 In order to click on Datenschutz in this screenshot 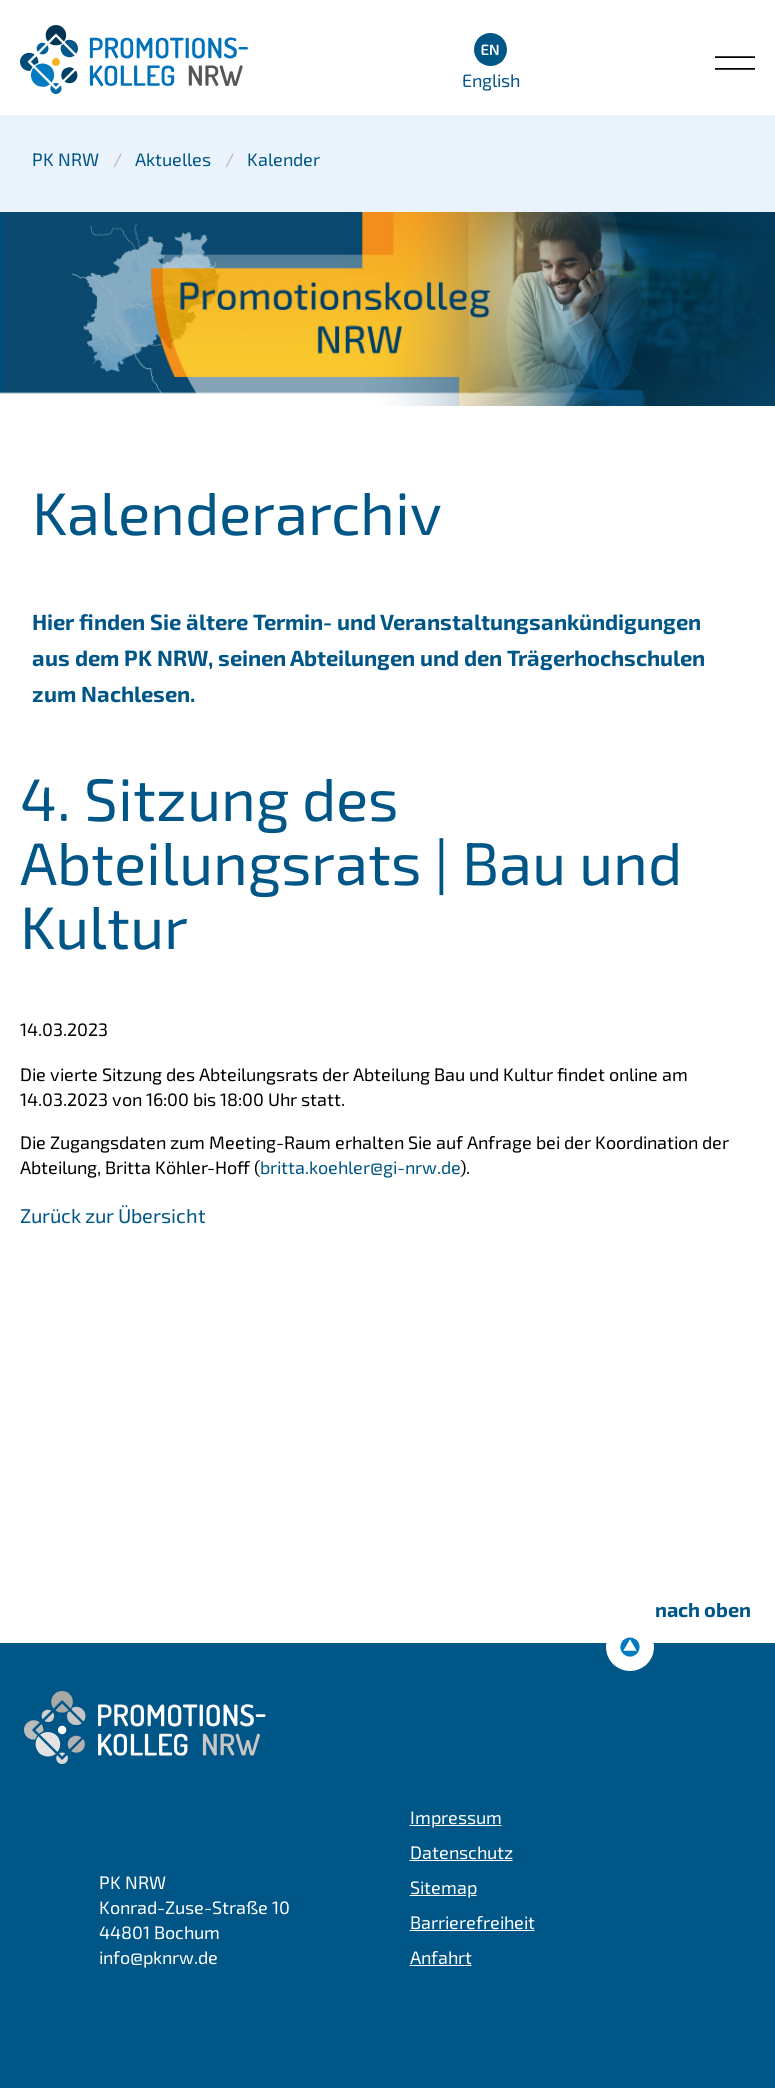, I will do `click(461, 1852)`.